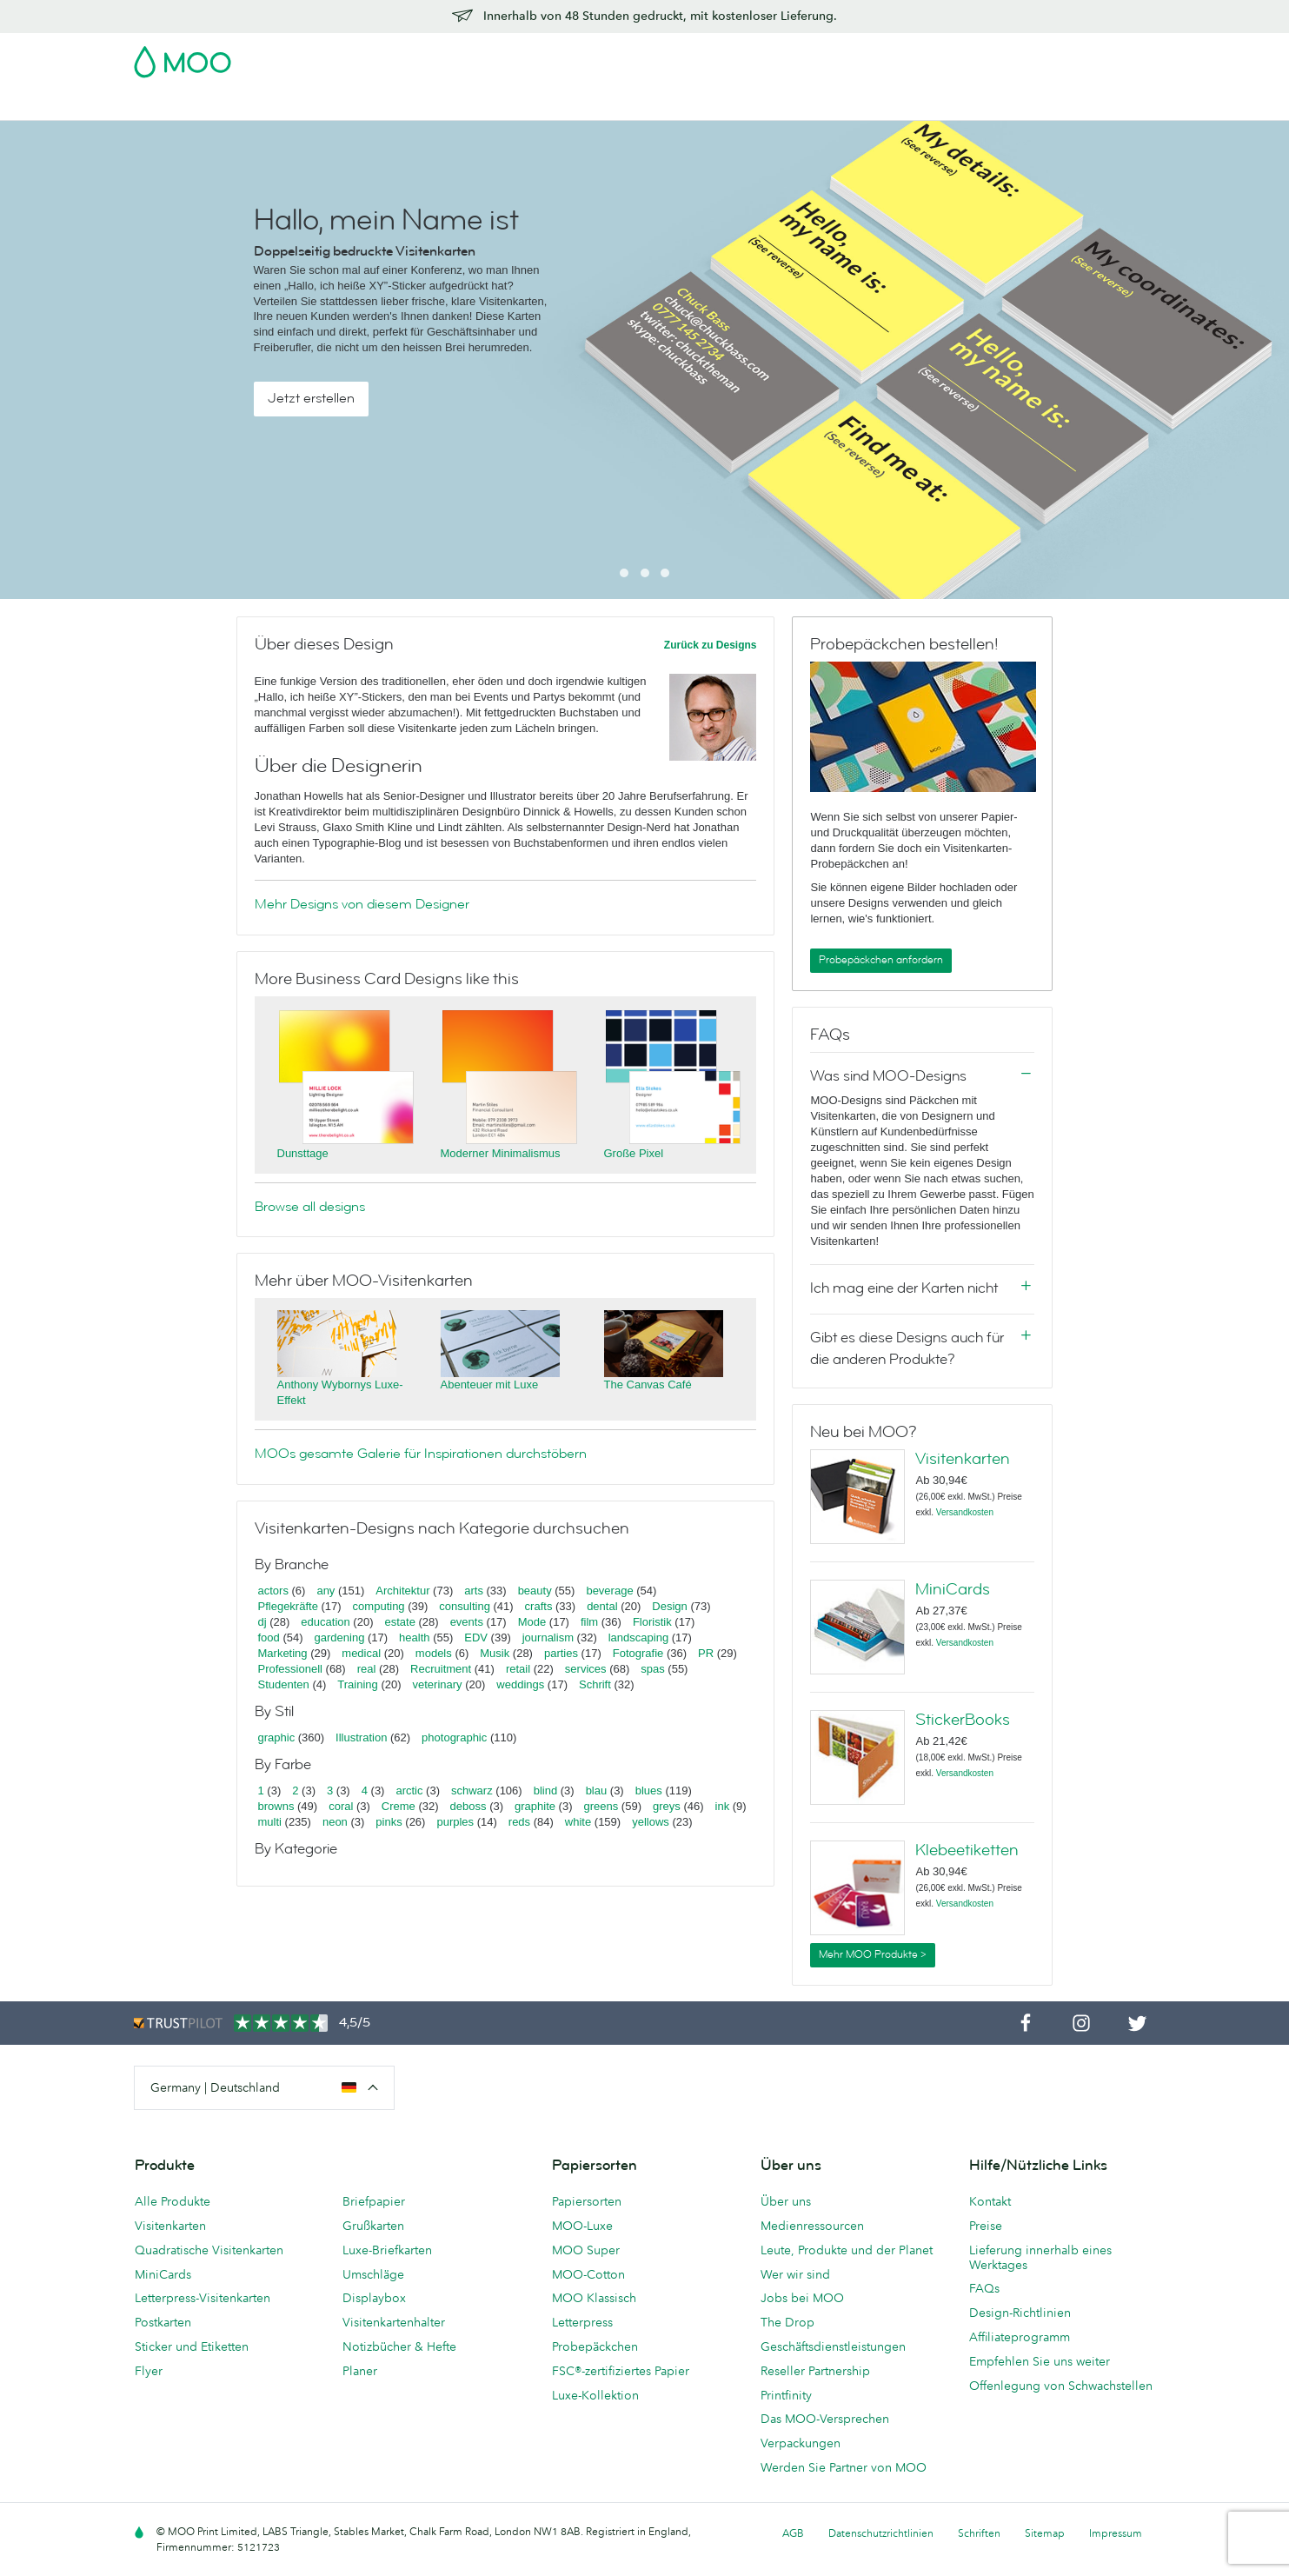 The width and height of the screenshot is (1289, 2576). What do you see at coordinates (1115, 2532) in the screenshot?
I see `Impressum` at bounding box center [1115, 2532].